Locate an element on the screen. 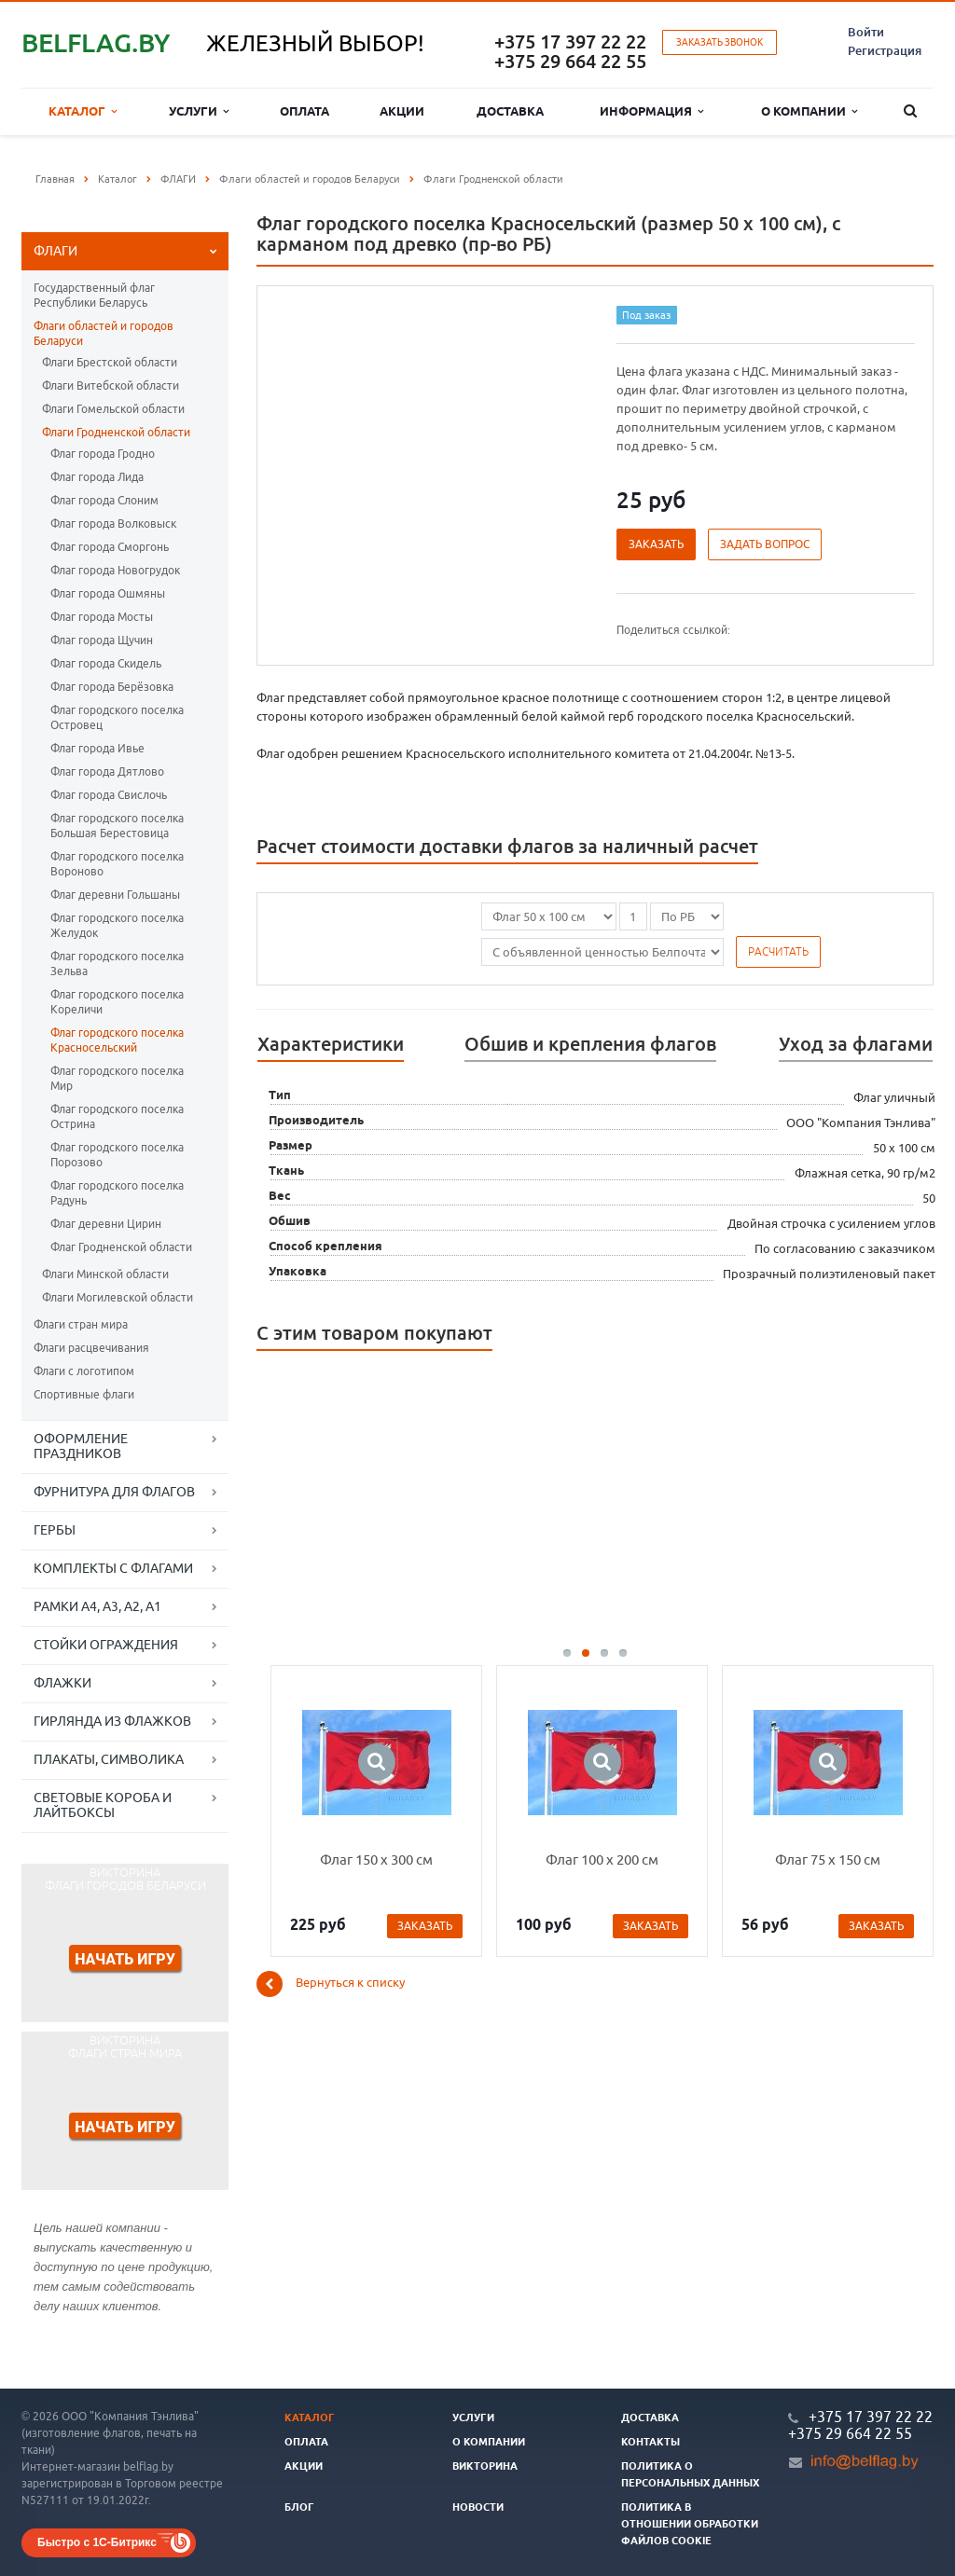 This screenshot has width=955, height=2576. Флаг города Сморгонь is located at coordinates (109, 547).